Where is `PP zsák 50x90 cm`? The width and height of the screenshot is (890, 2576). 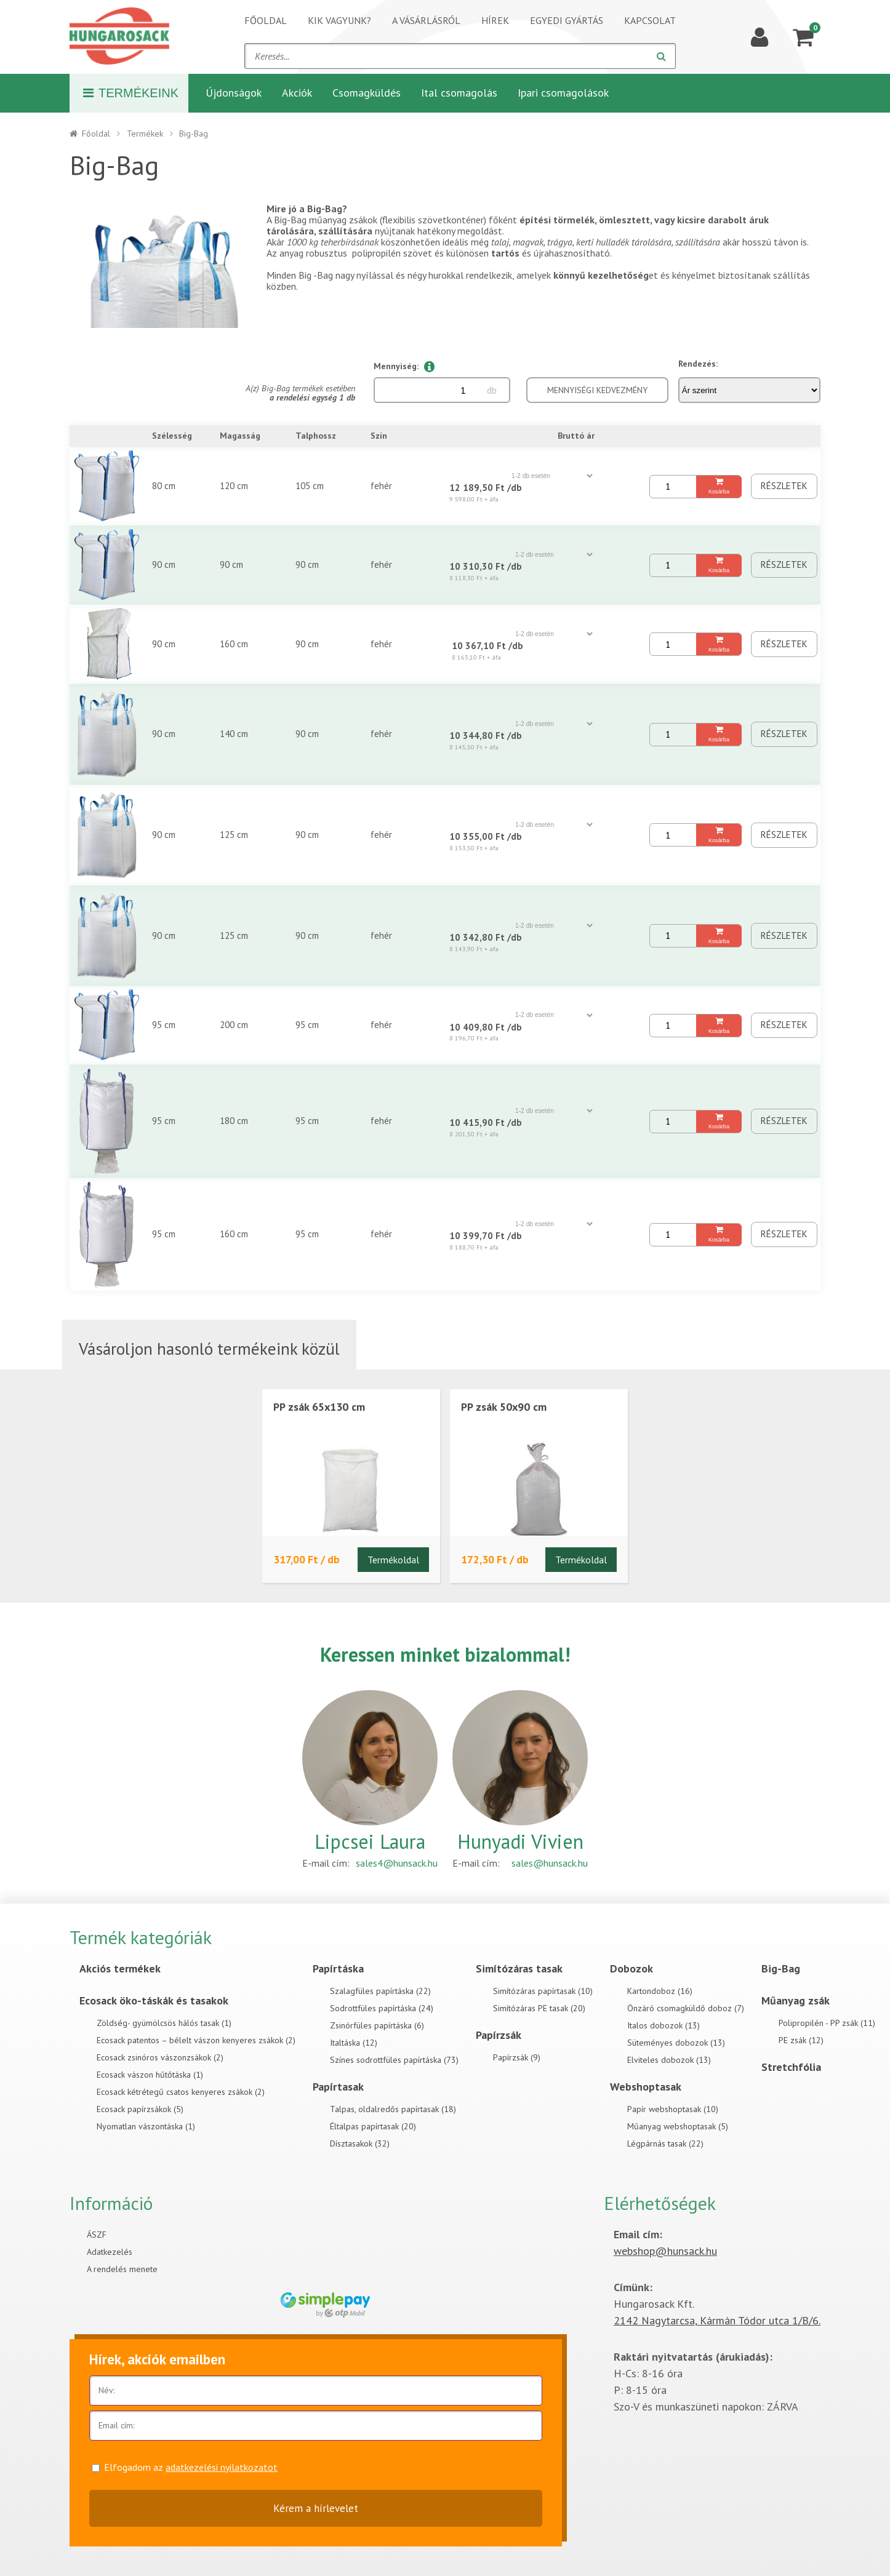
PP zsák 50x90 cm is located at coordinates (504, 1407).